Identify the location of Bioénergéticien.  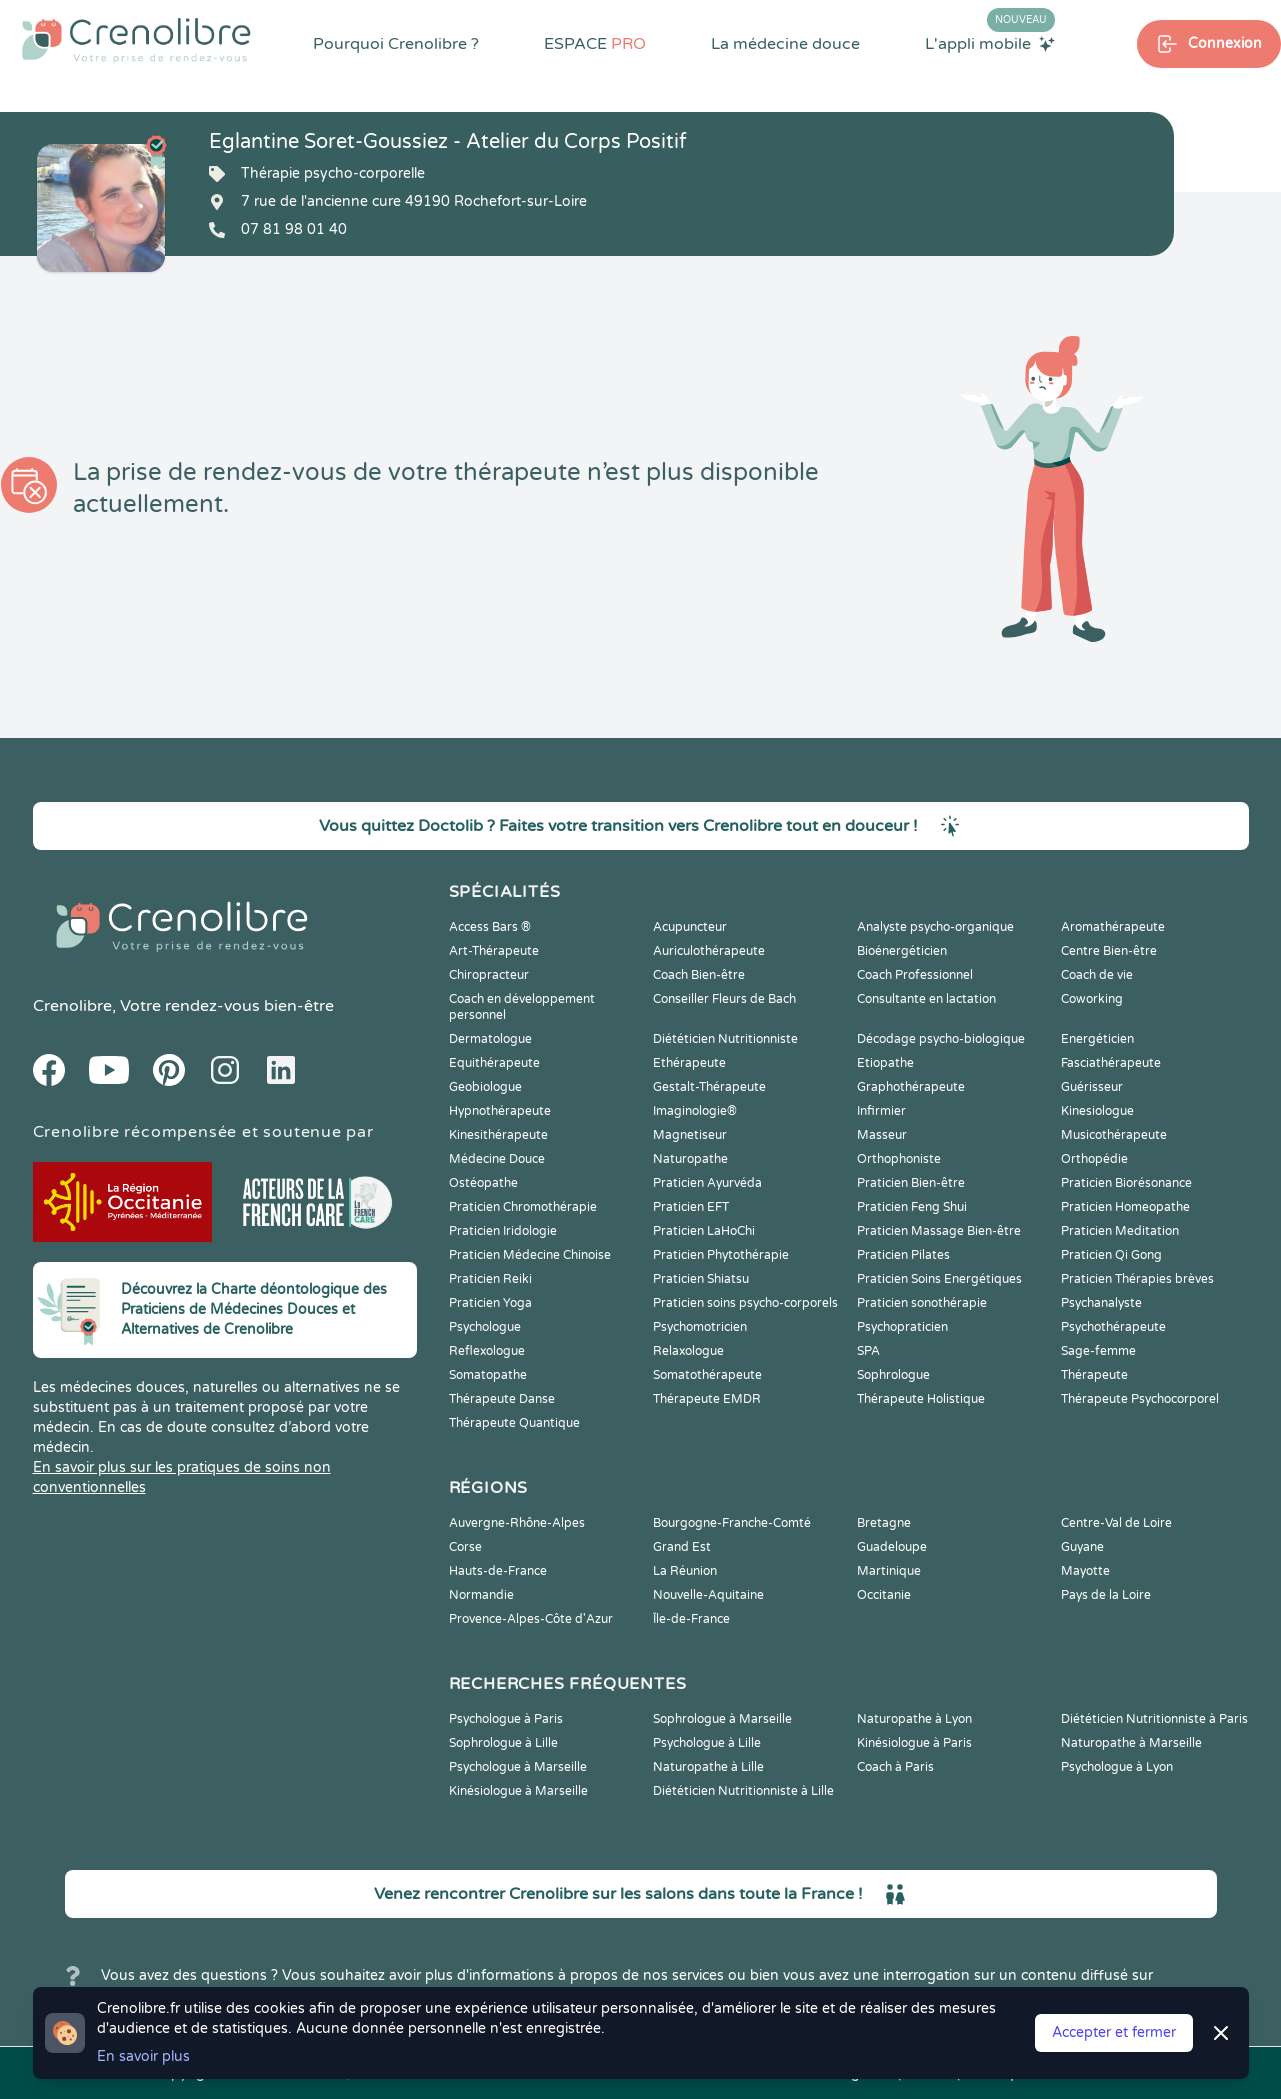
(902, 951).